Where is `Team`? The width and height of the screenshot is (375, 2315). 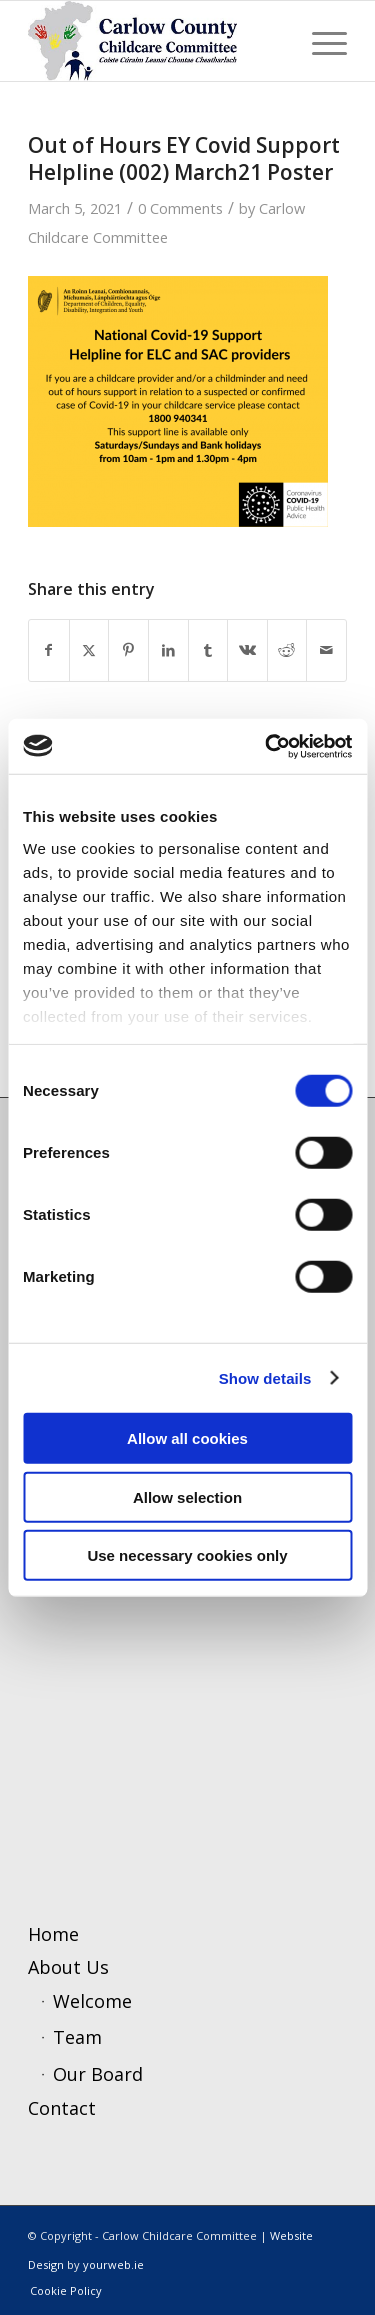
Team is located at coordinates (77, 2037).